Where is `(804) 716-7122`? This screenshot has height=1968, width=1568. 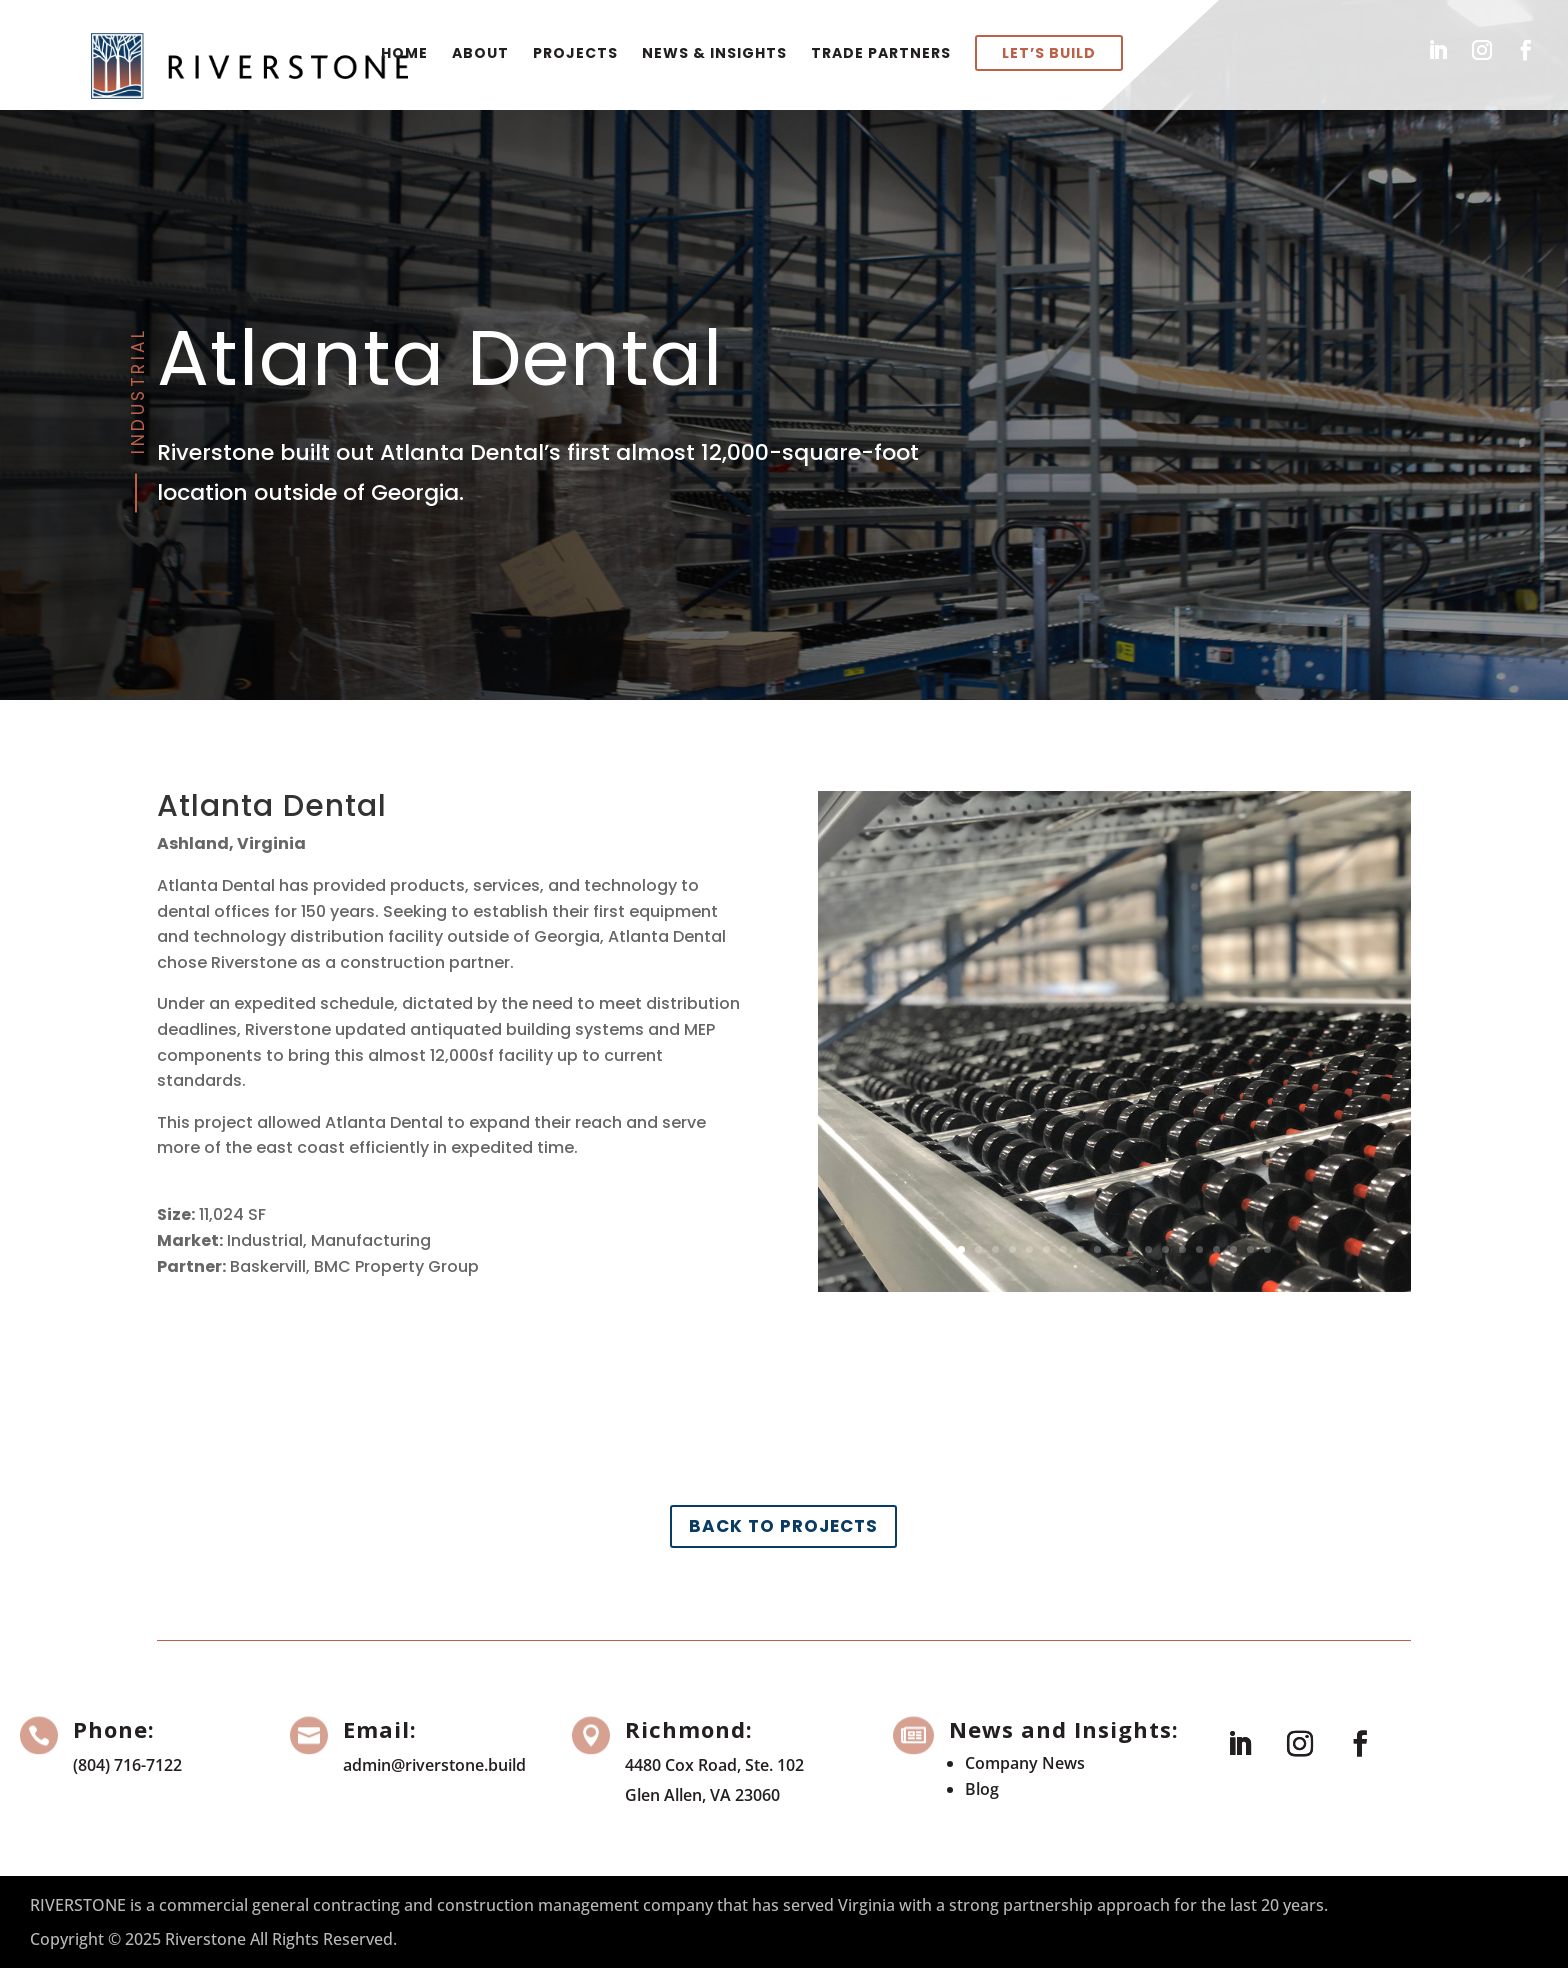 (804) 716-7122 is located at coordinates (127, 1765).